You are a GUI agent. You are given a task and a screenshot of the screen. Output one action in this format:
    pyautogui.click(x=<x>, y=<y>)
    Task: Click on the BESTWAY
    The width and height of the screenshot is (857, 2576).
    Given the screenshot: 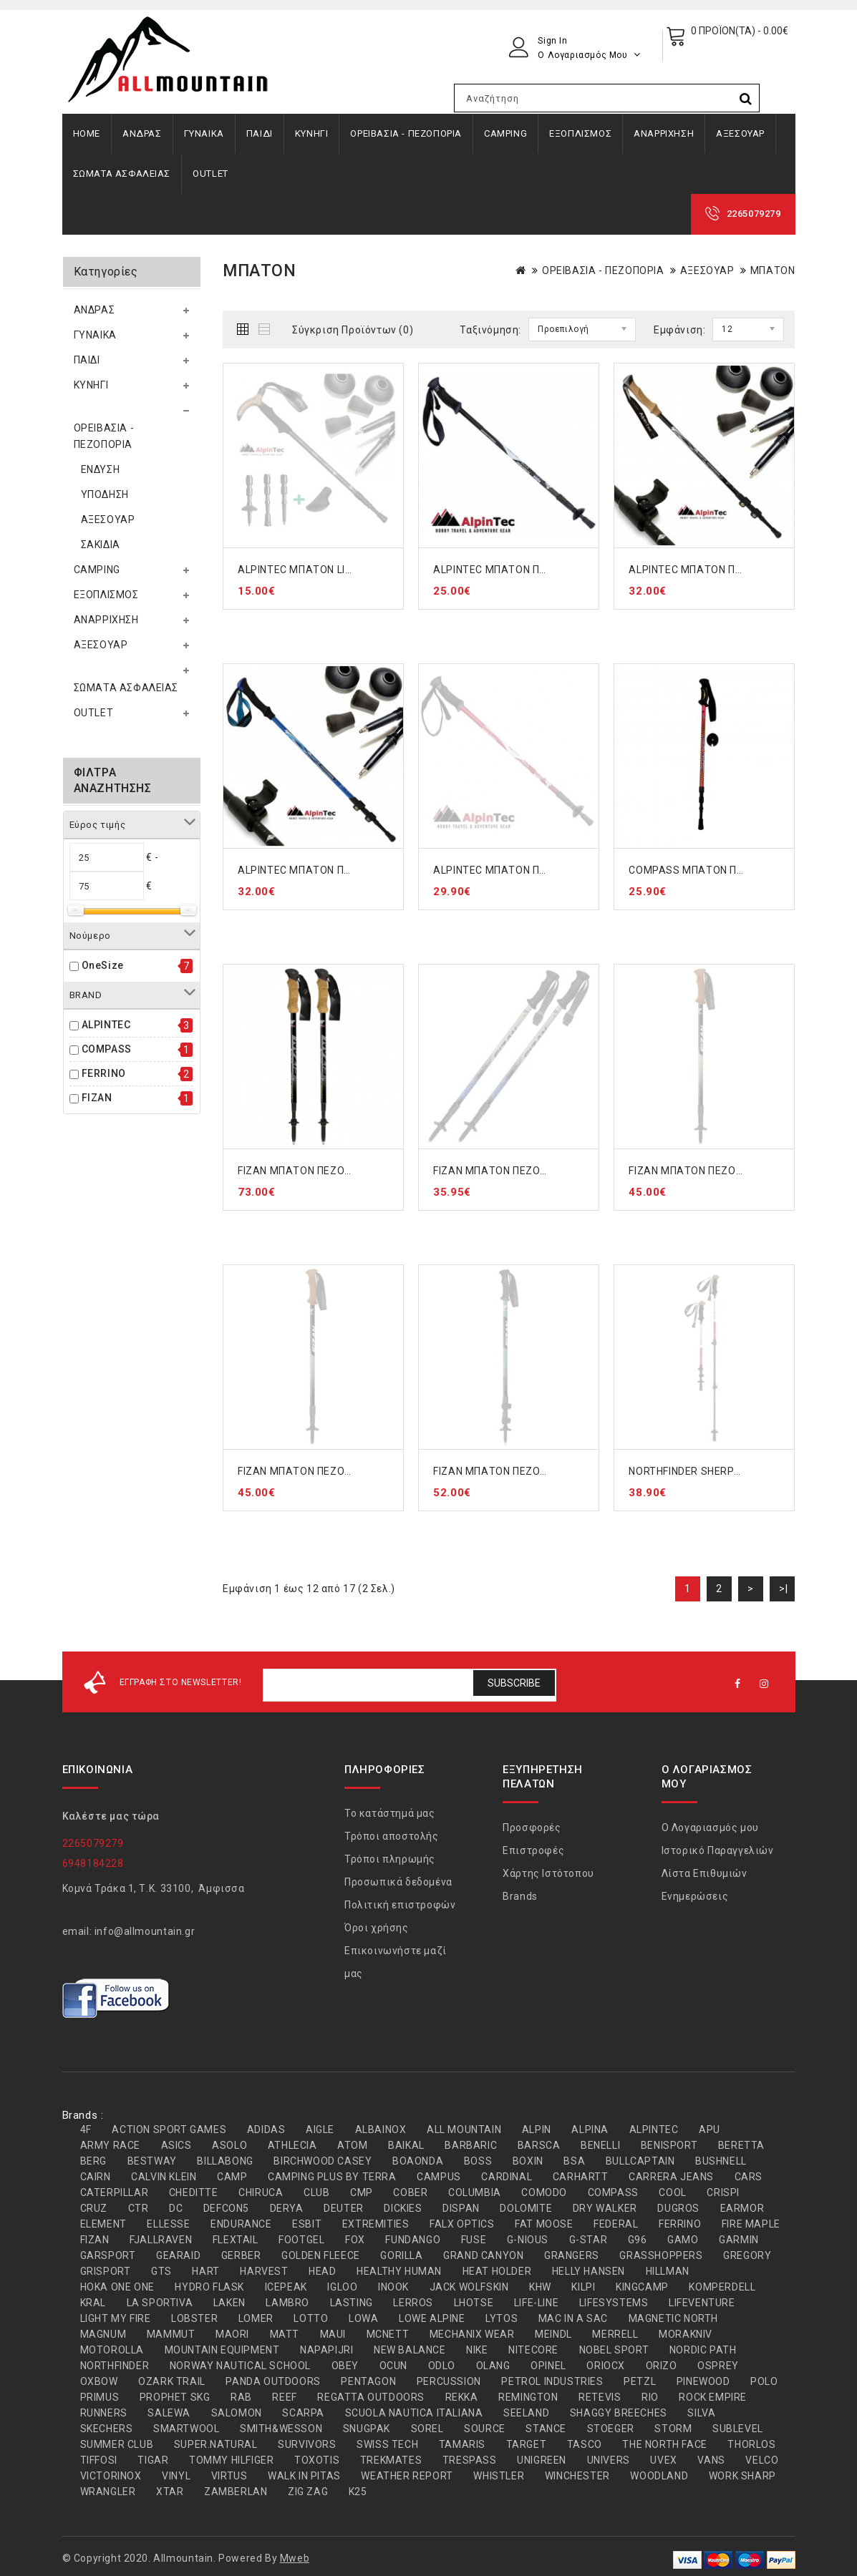 What is the action you would take?
    pyautogui.click(x=152, y=2161)
    